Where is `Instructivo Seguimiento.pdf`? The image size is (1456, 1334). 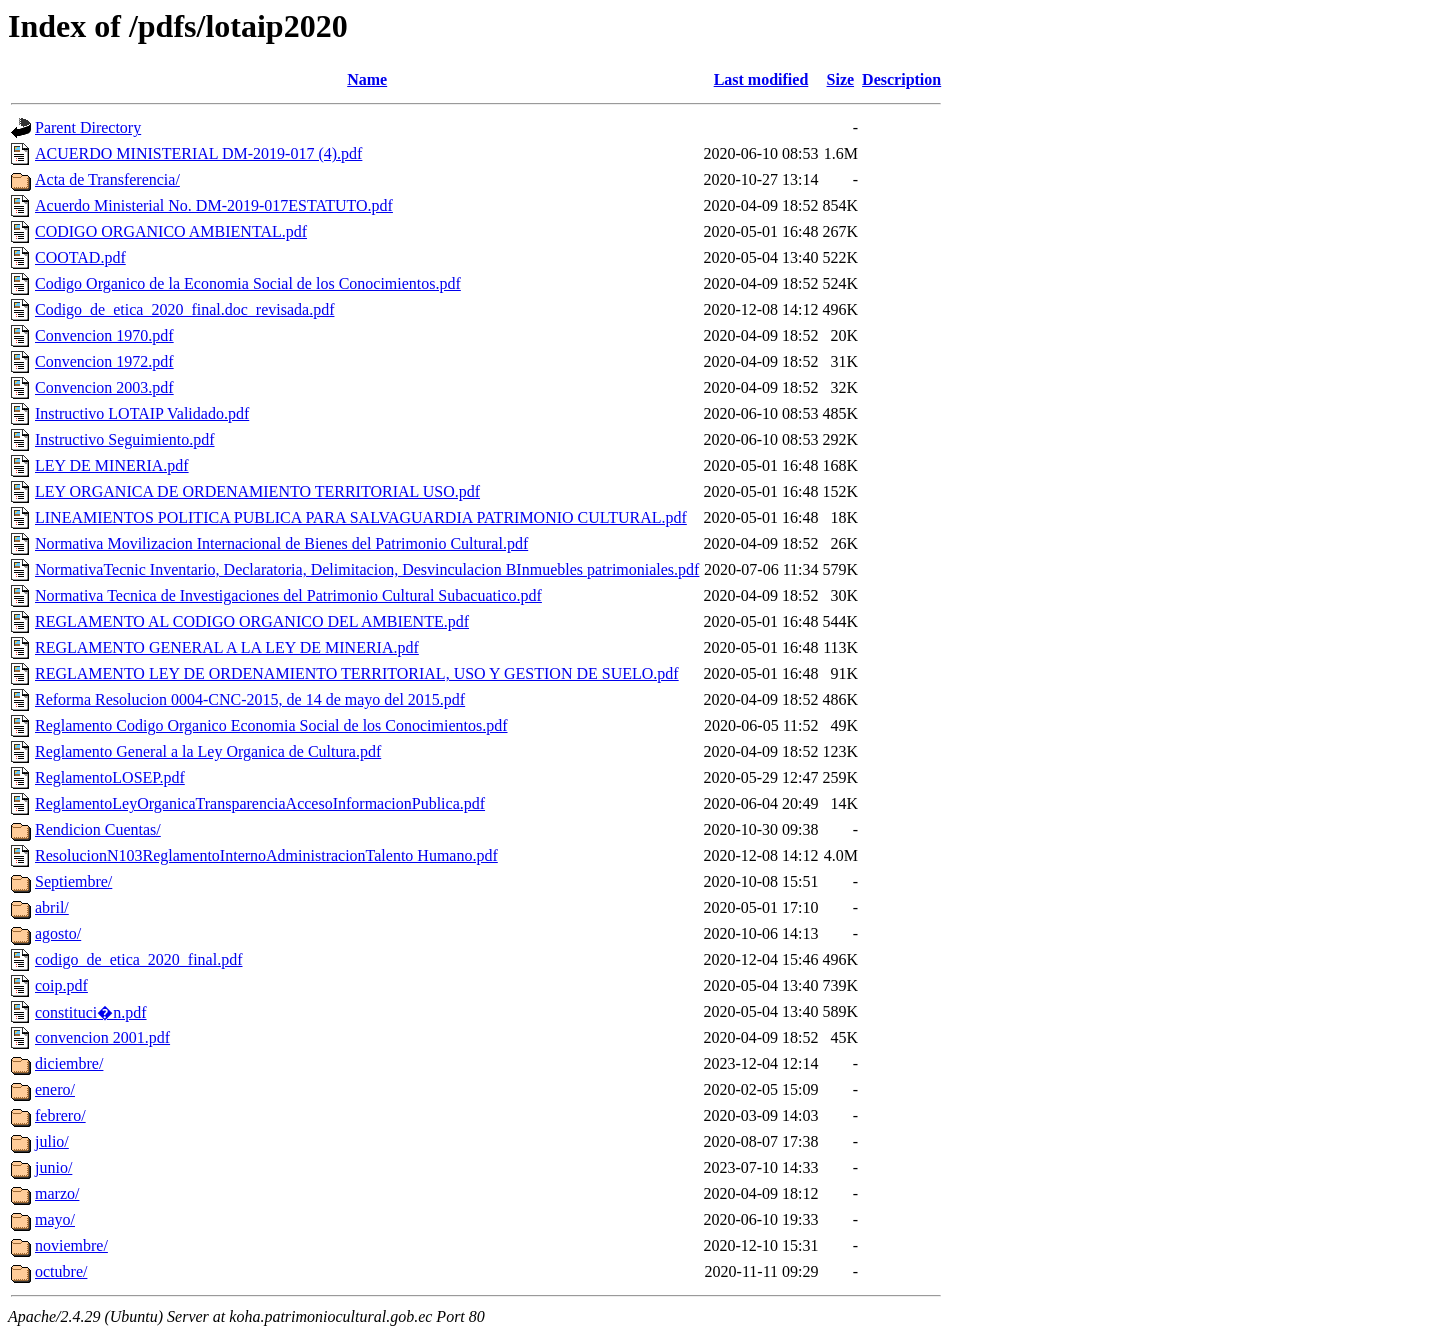 Instructivo Seguimiento.pdf is located at coordinates (125, 439).